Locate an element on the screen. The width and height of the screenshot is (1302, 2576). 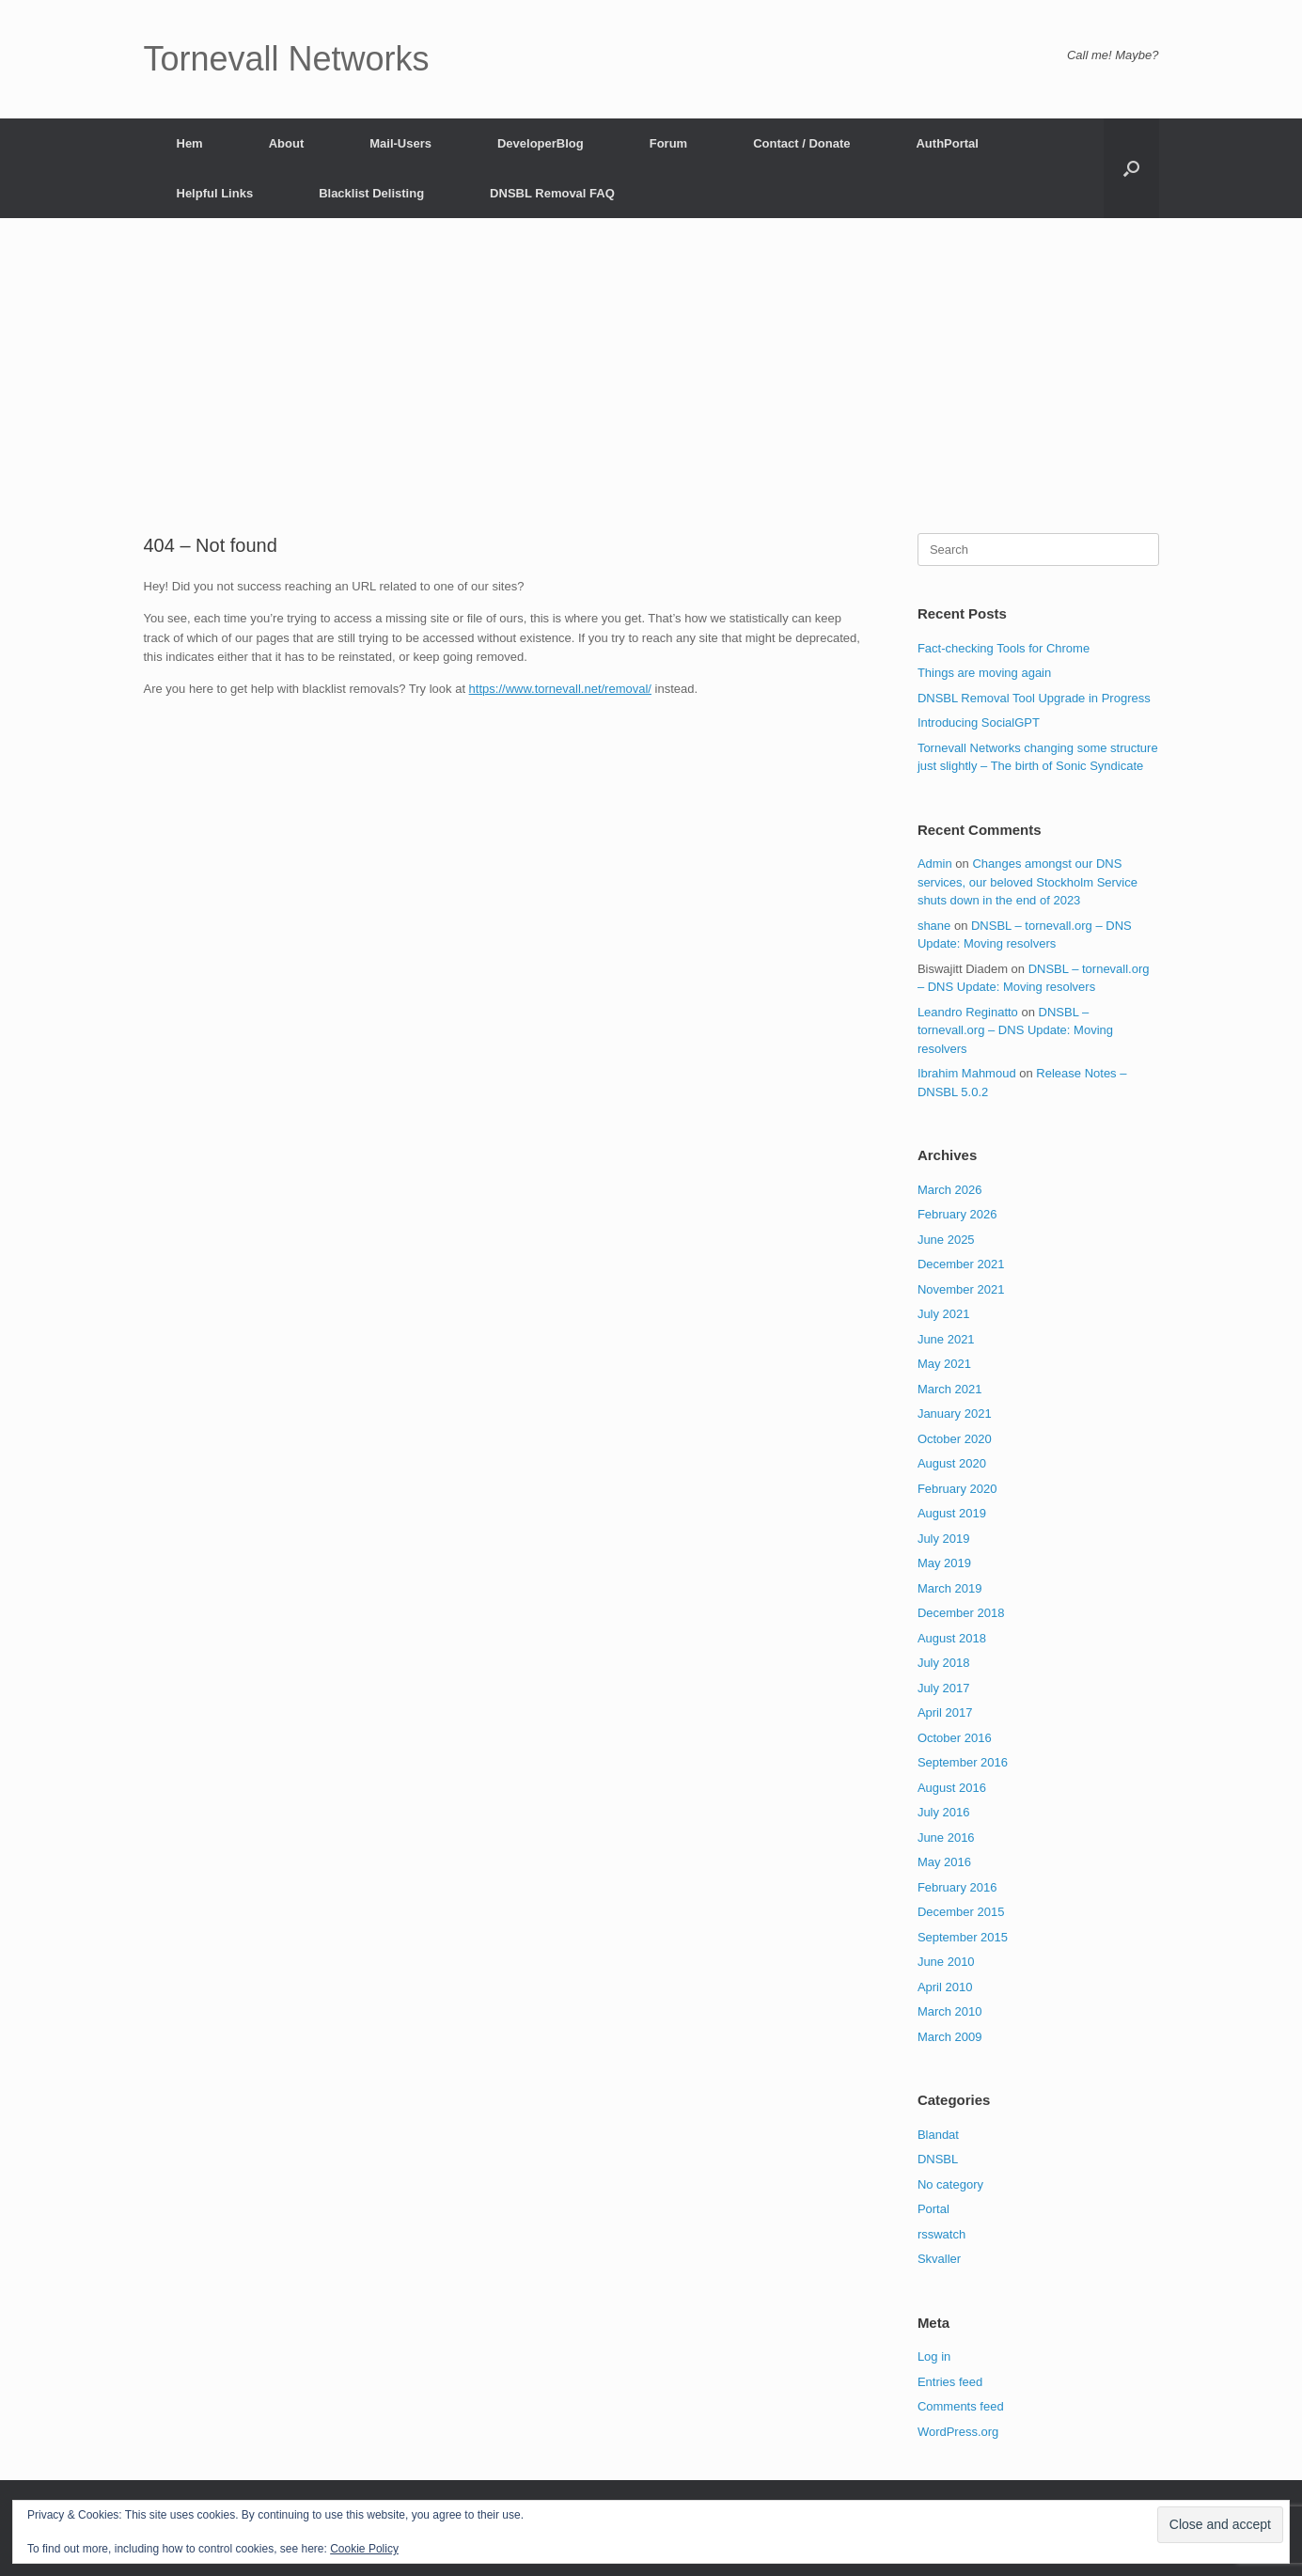
Things are moving again is located at coordinates (984, 673).